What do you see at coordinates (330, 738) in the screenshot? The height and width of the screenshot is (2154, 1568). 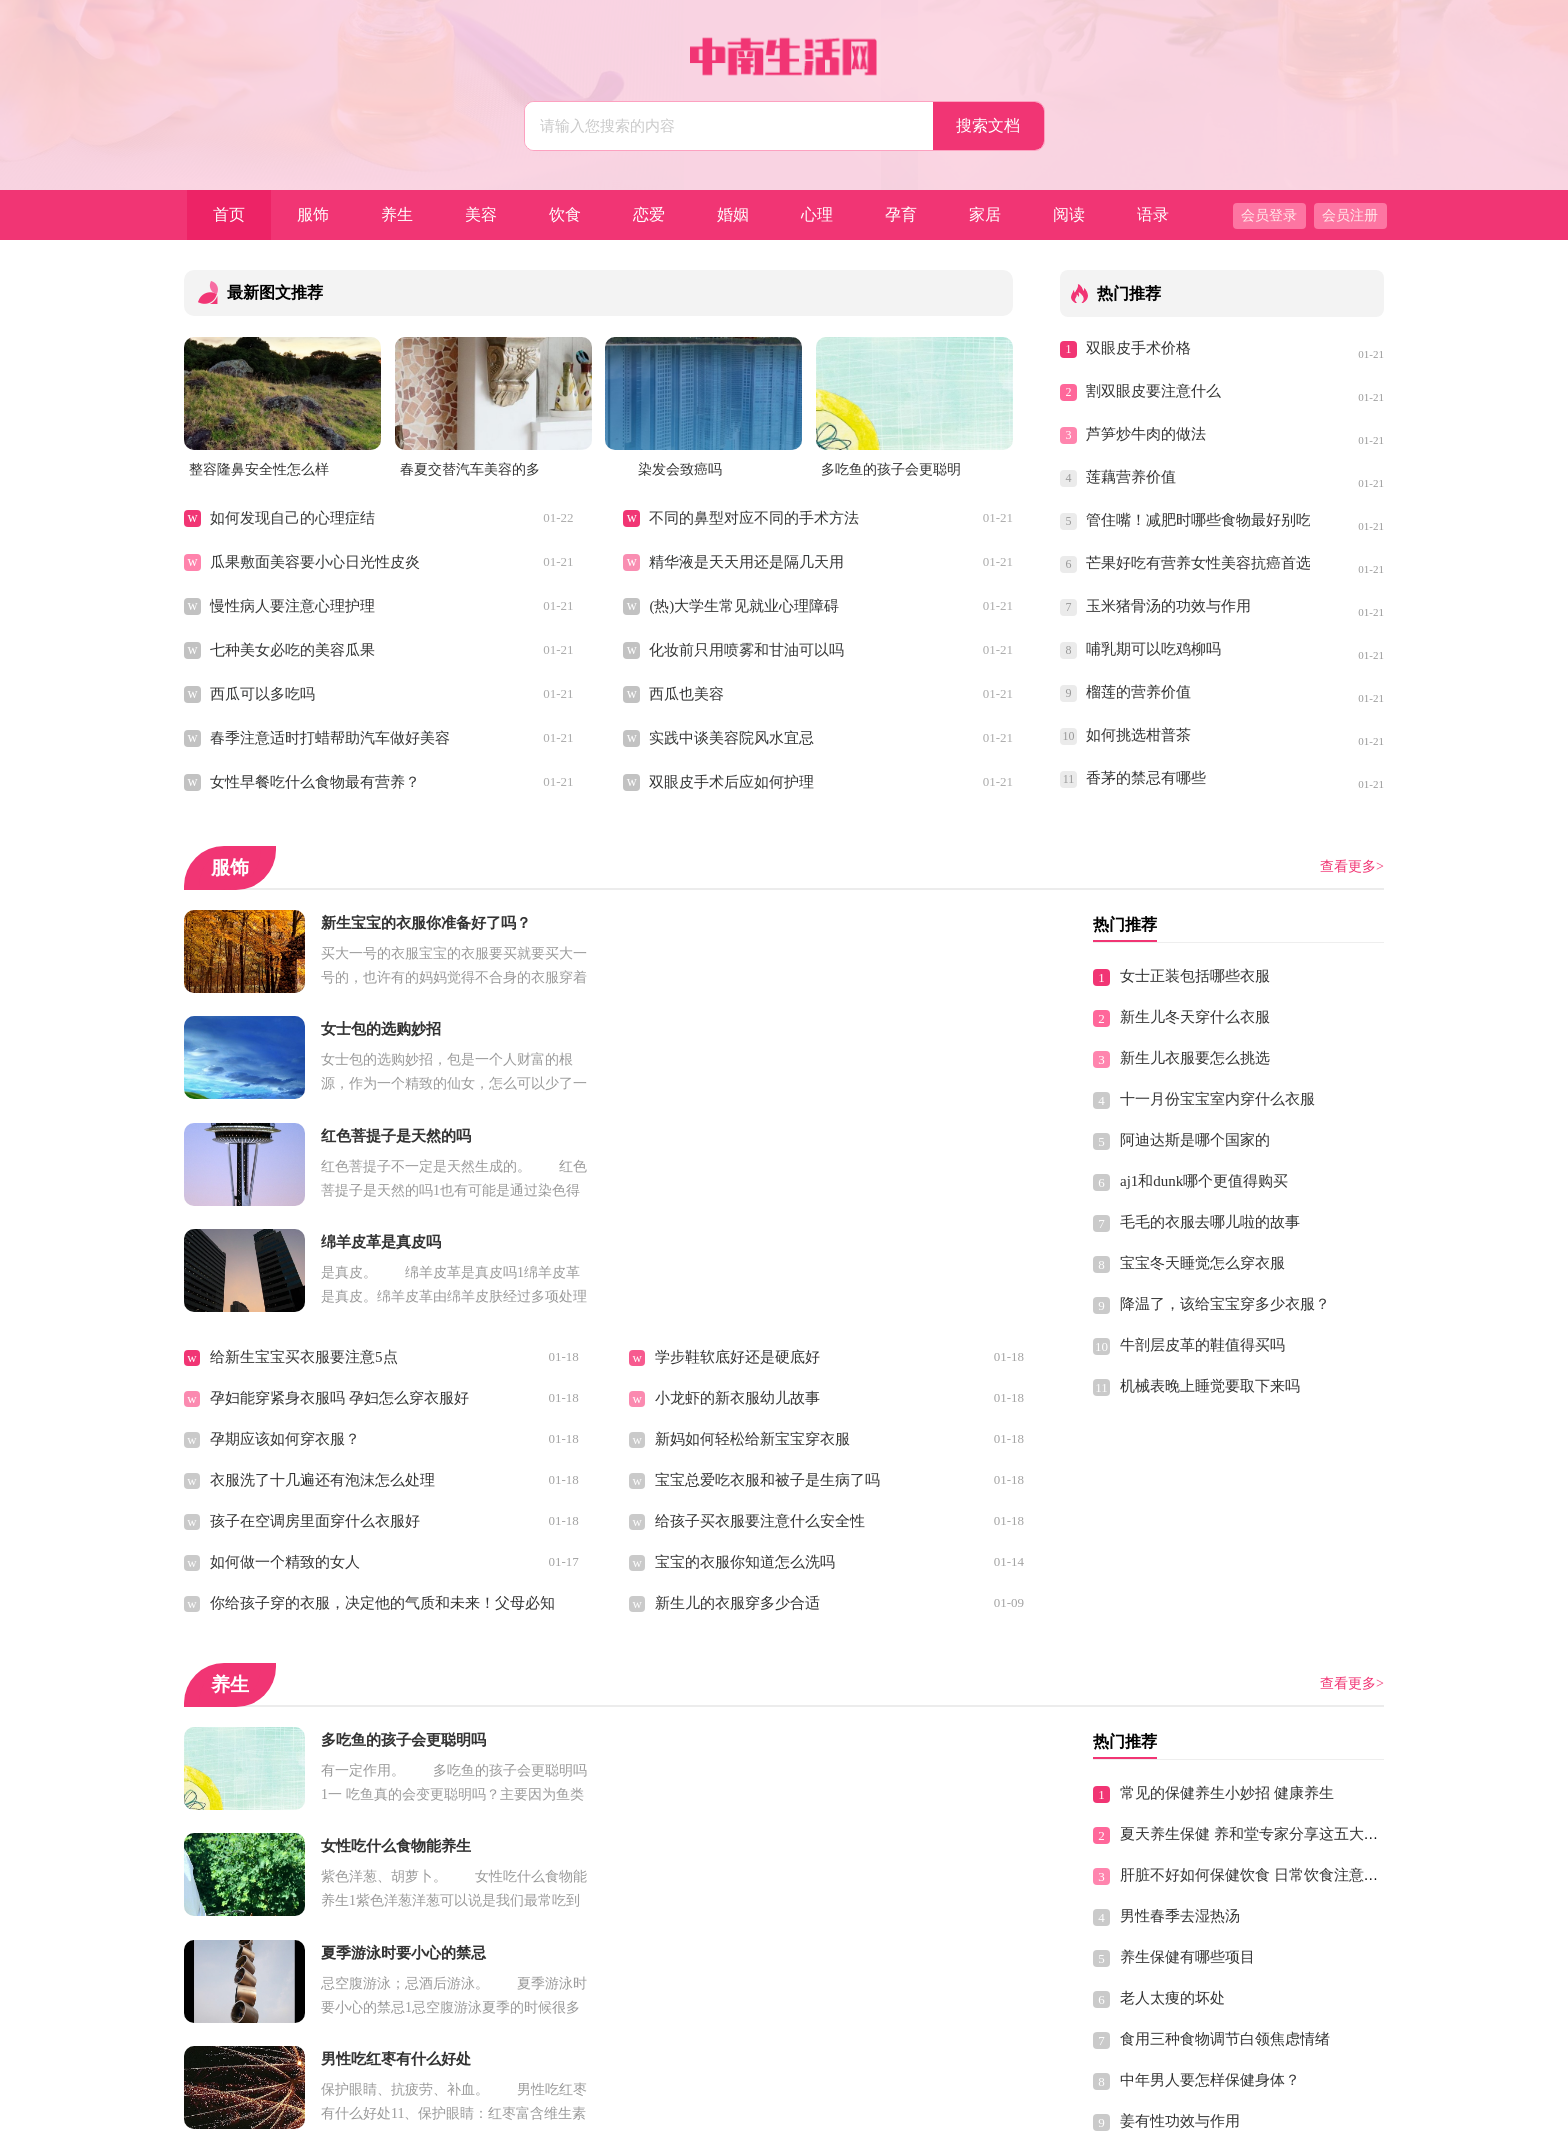 I see `春季注意适时打蜡帮助汽车做好美容` at bounding box center [330, 738].